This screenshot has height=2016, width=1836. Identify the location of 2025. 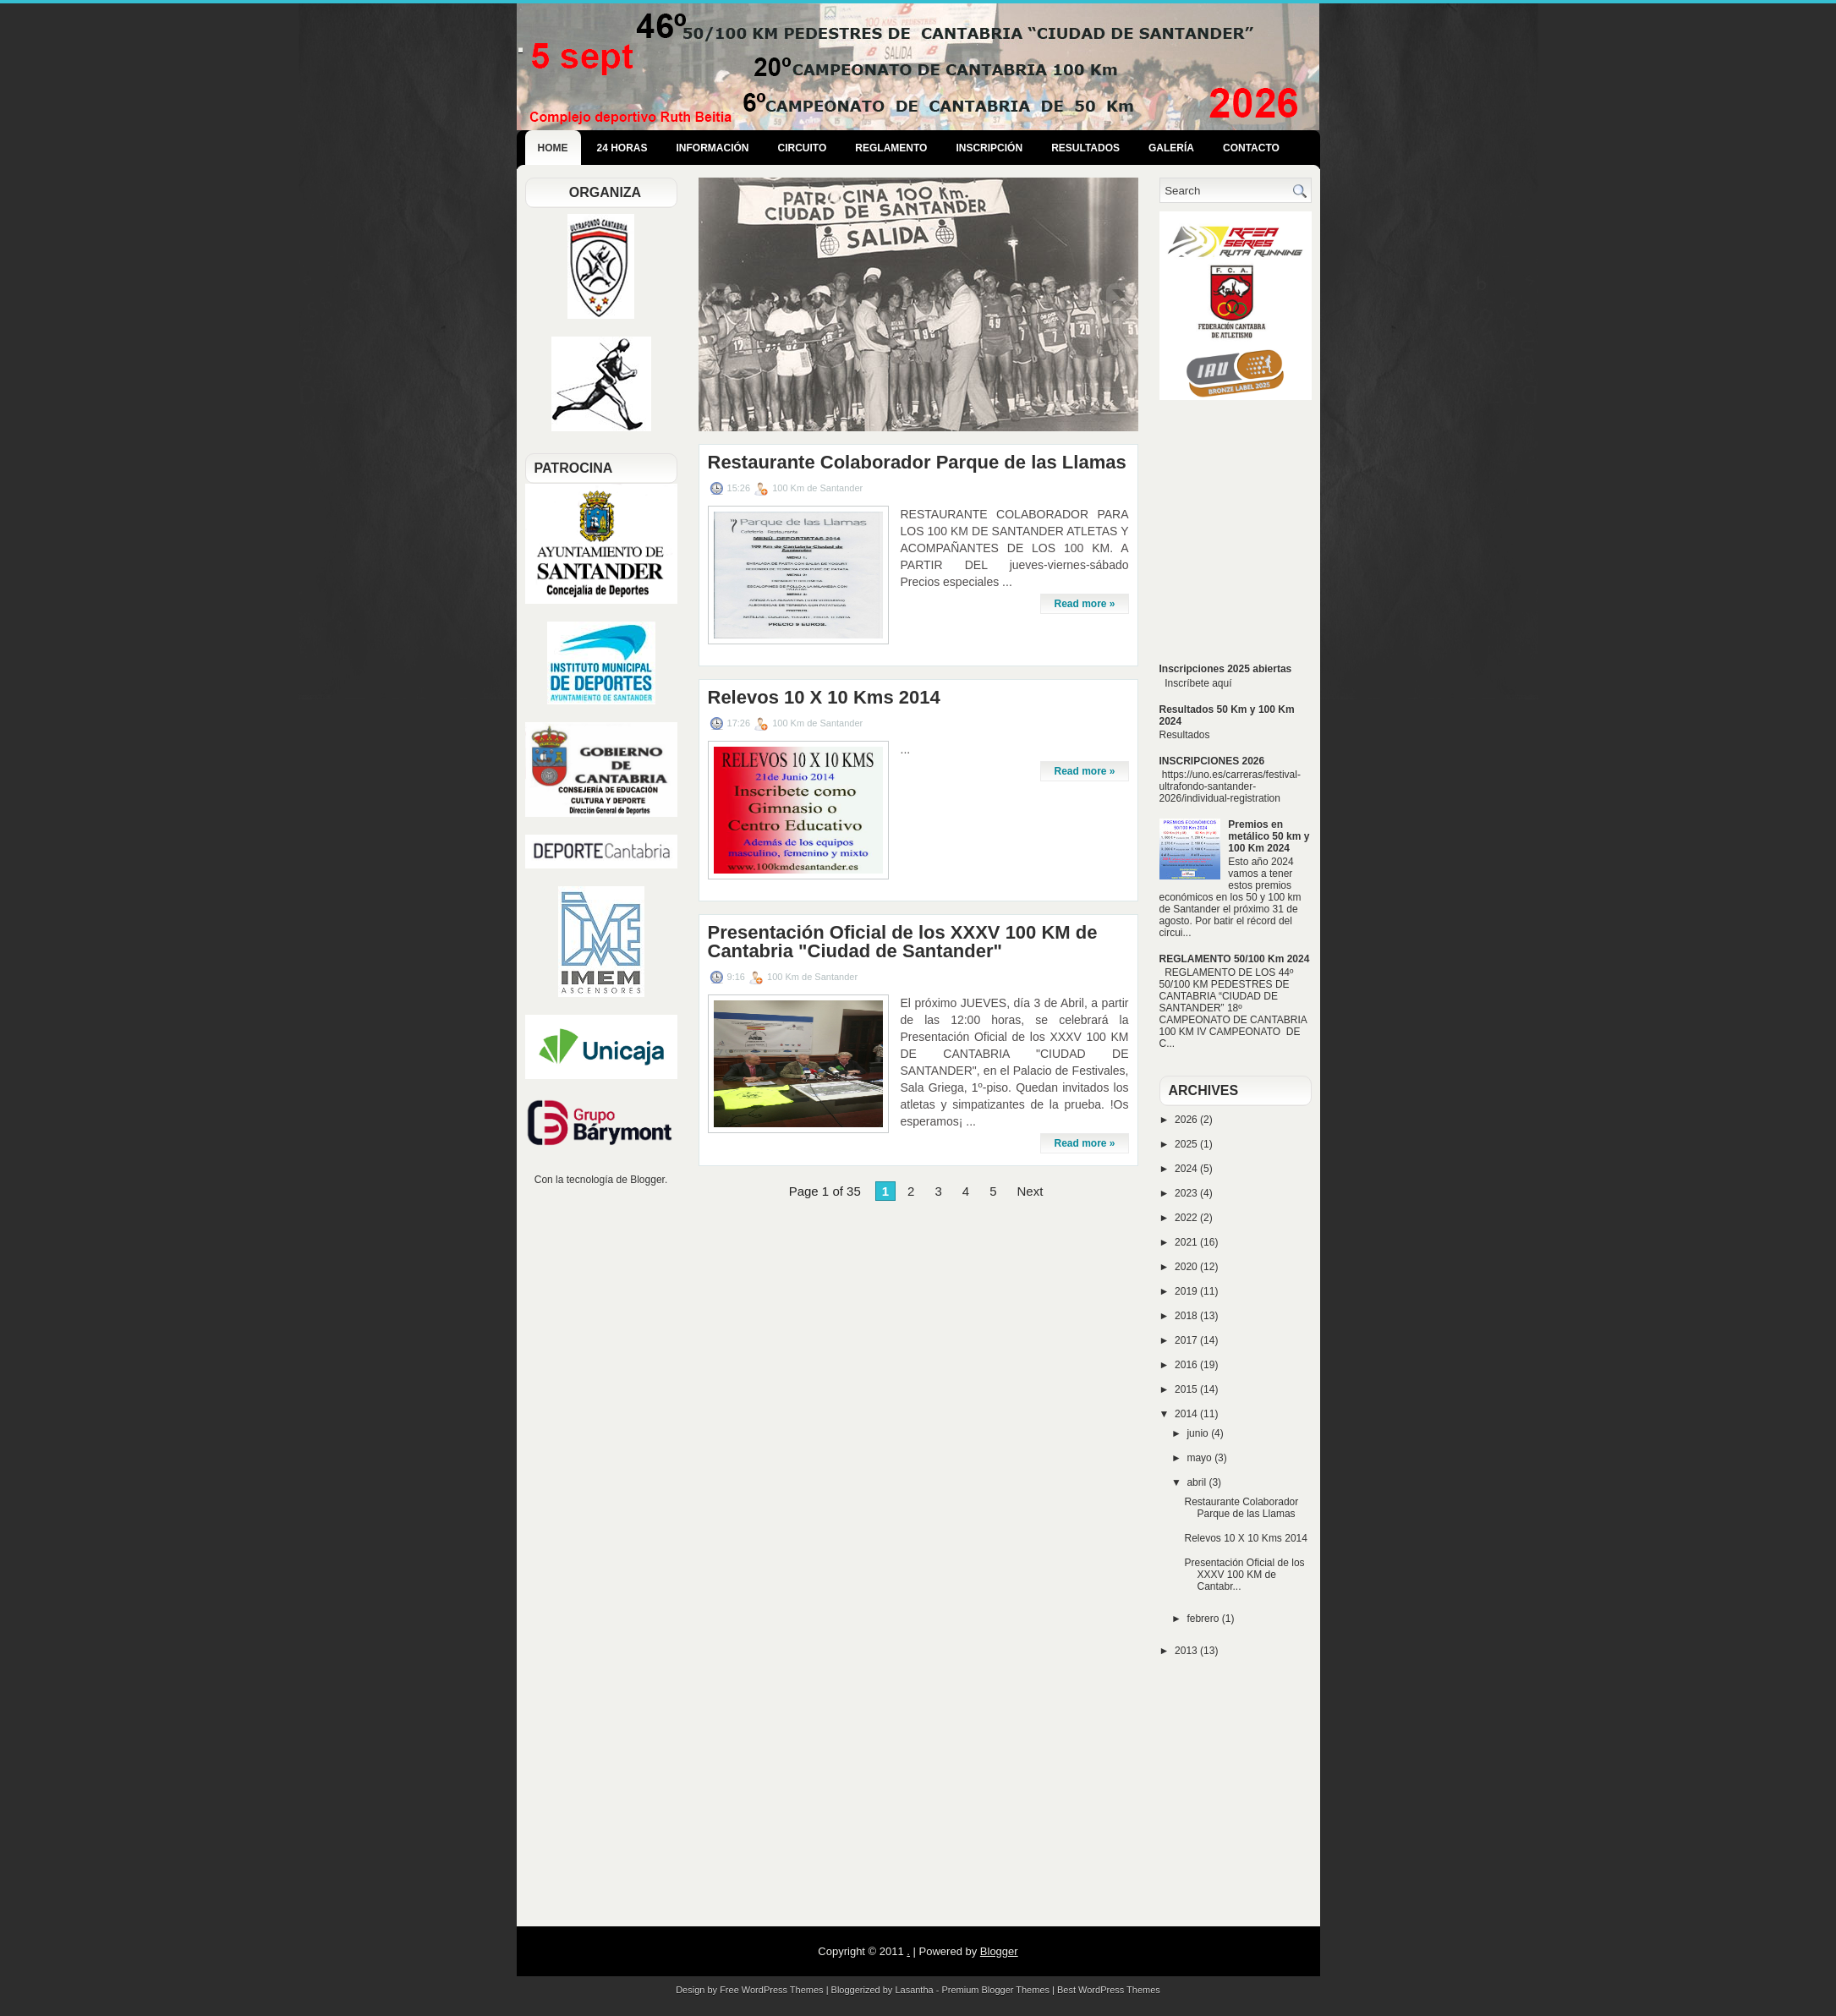
(1187, 1144).